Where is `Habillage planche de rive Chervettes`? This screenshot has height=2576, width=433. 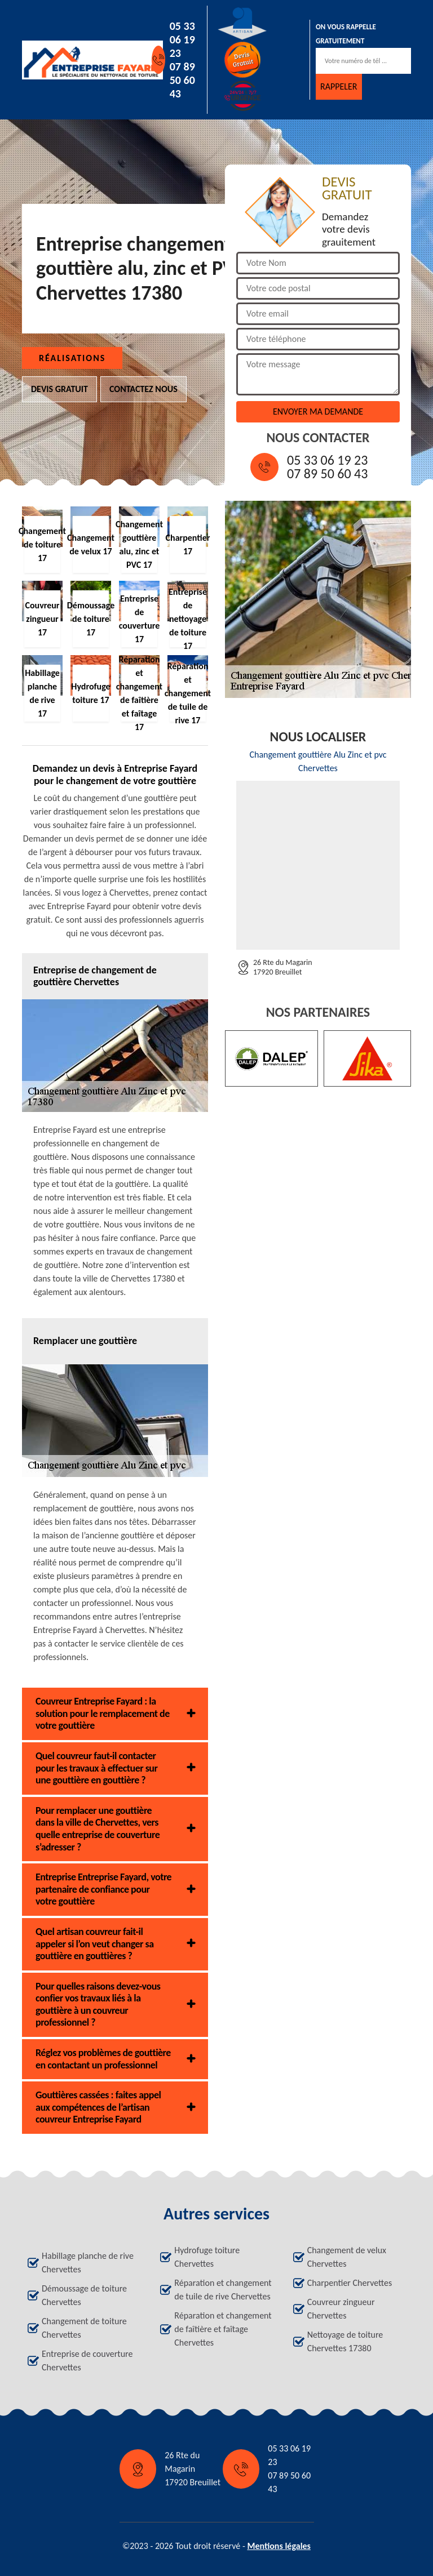 Habillage planche de rive Chervettes is located at coordinates (88, 2262).